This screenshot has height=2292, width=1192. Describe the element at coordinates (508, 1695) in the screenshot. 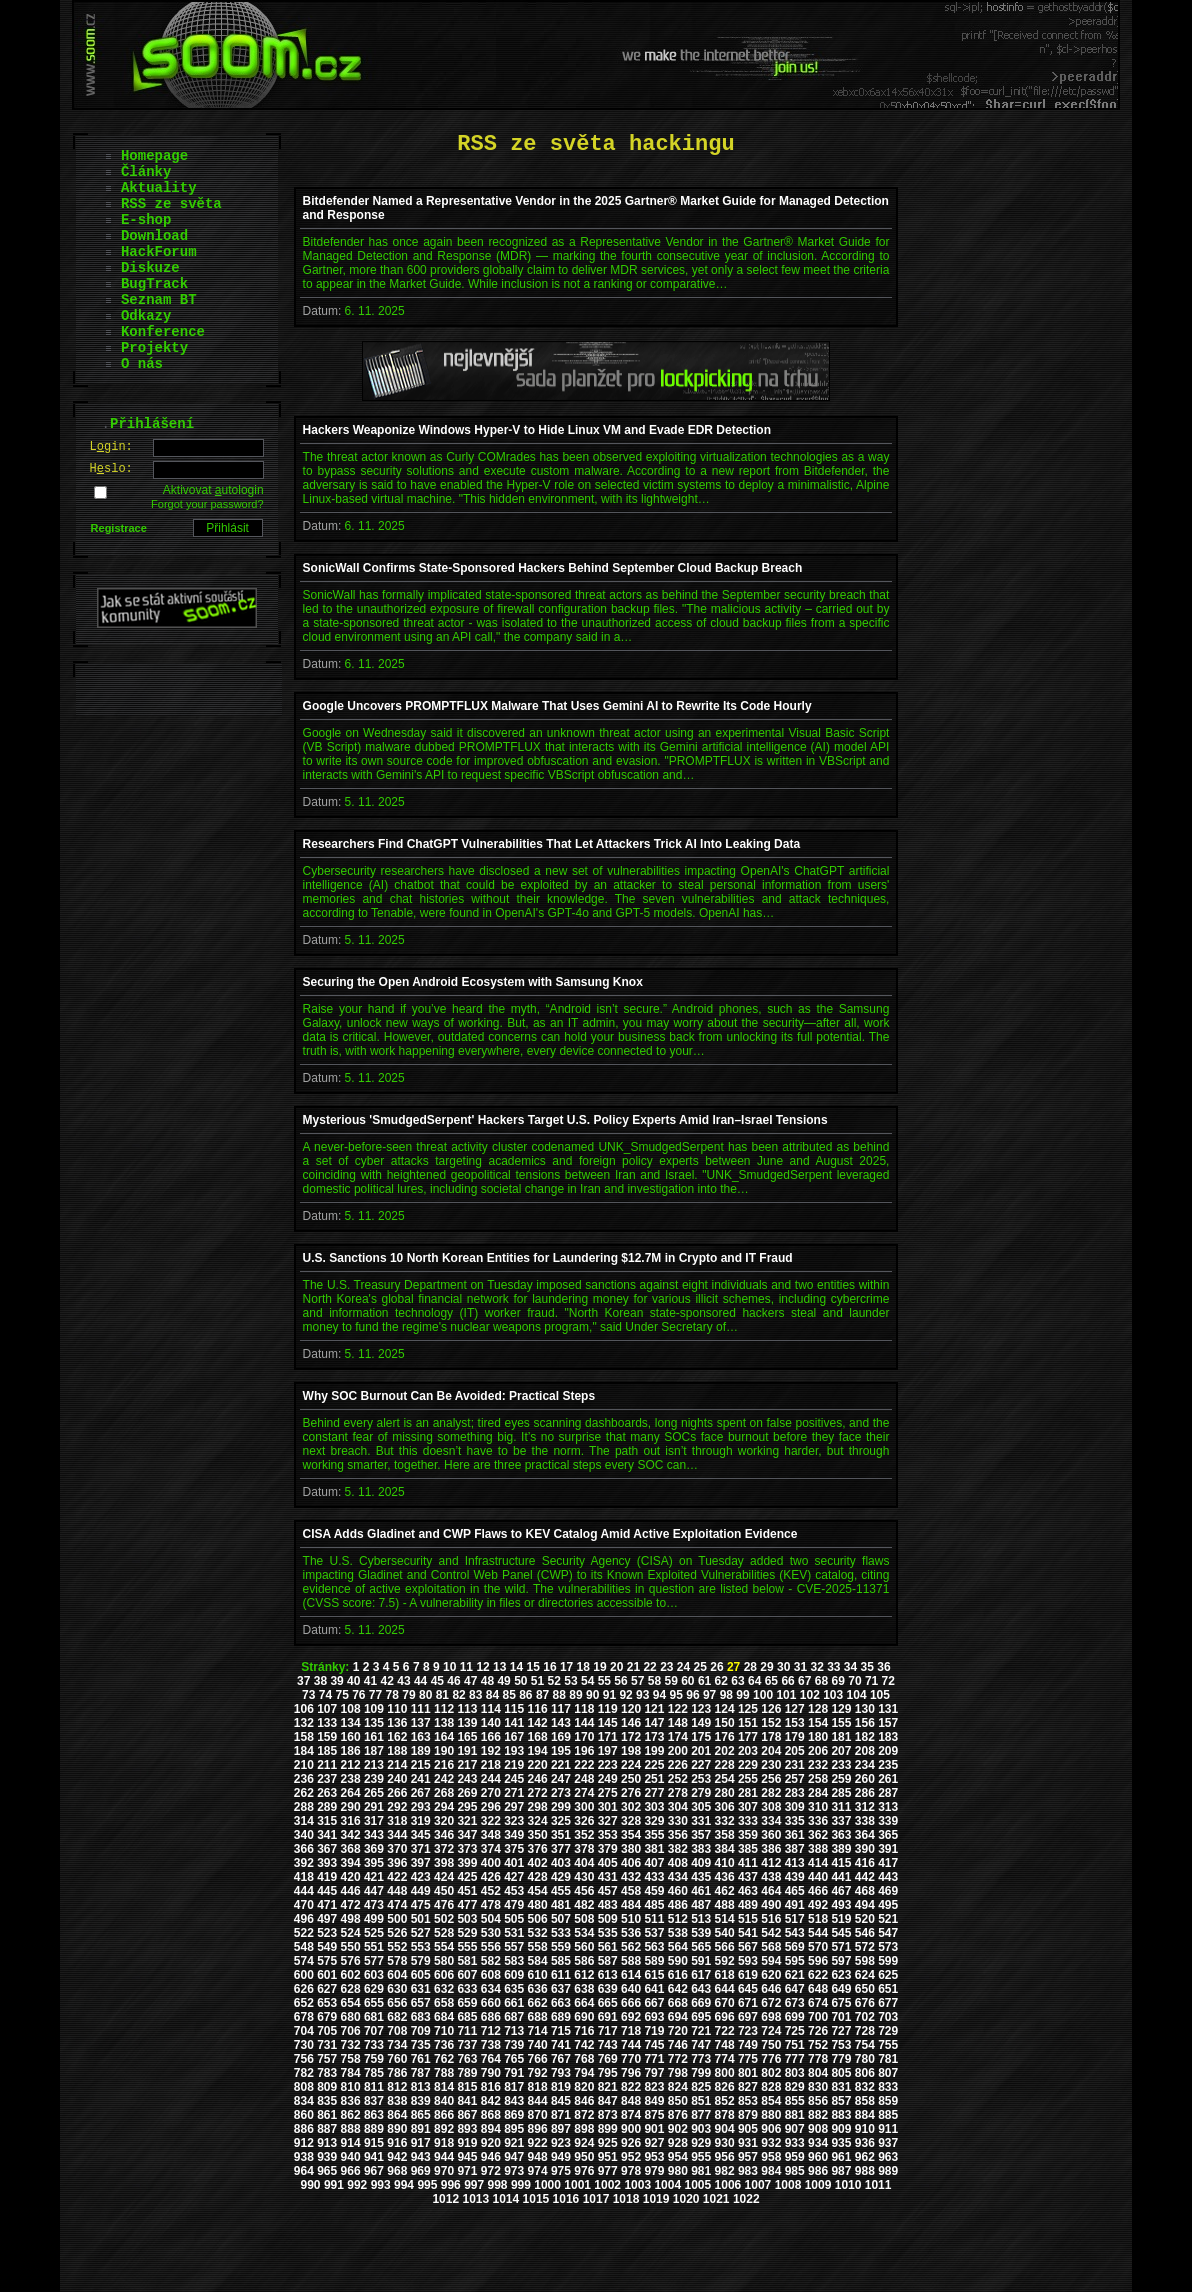

I see `85` at that location.